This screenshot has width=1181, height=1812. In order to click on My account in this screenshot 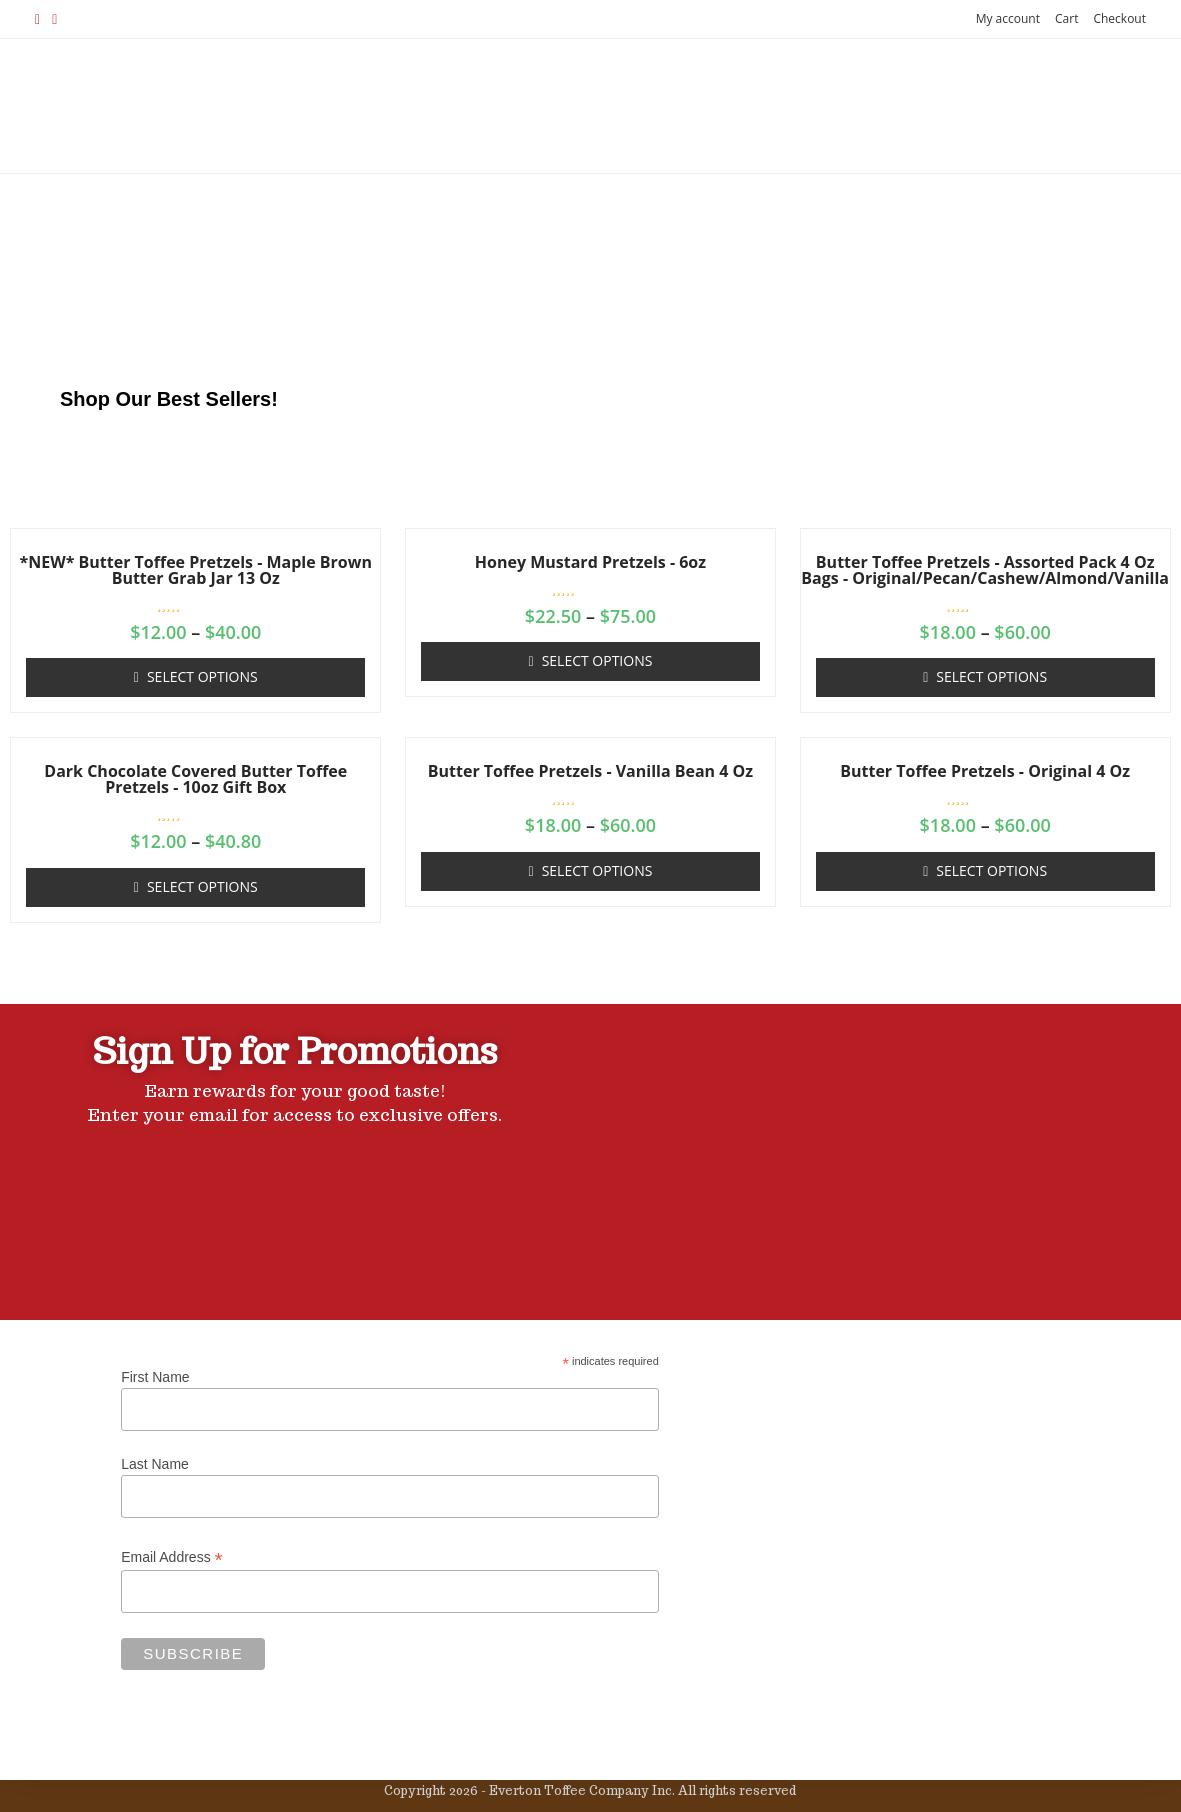, I will do `click(1008, 18)`.